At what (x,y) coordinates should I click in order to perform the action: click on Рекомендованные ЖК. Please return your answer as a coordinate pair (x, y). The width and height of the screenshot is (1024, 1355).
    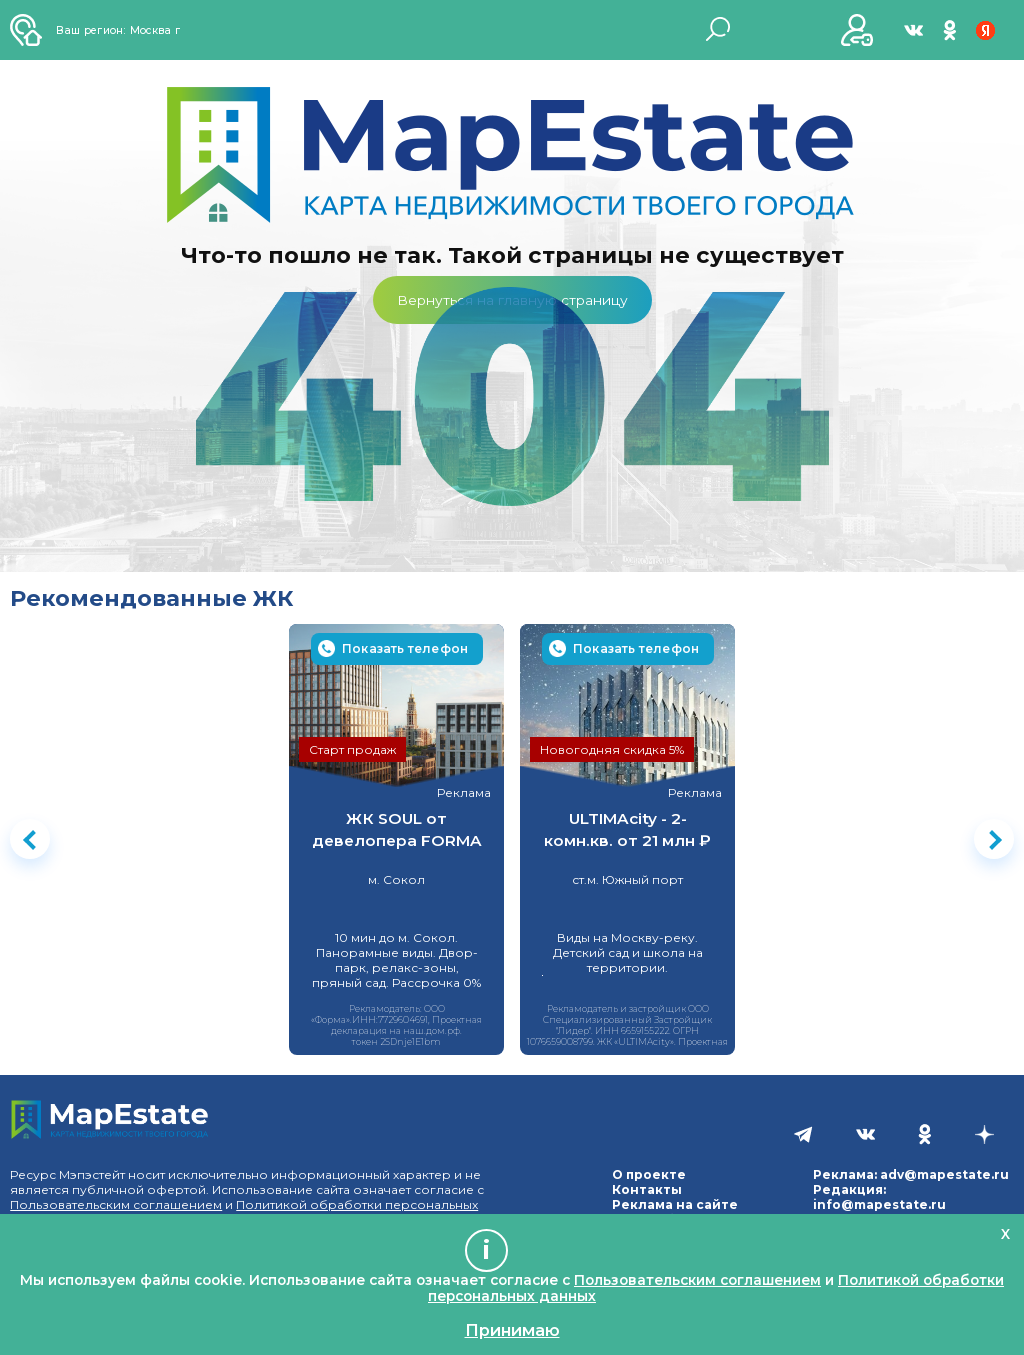
    Looking at the image, I should click on (152, 598).